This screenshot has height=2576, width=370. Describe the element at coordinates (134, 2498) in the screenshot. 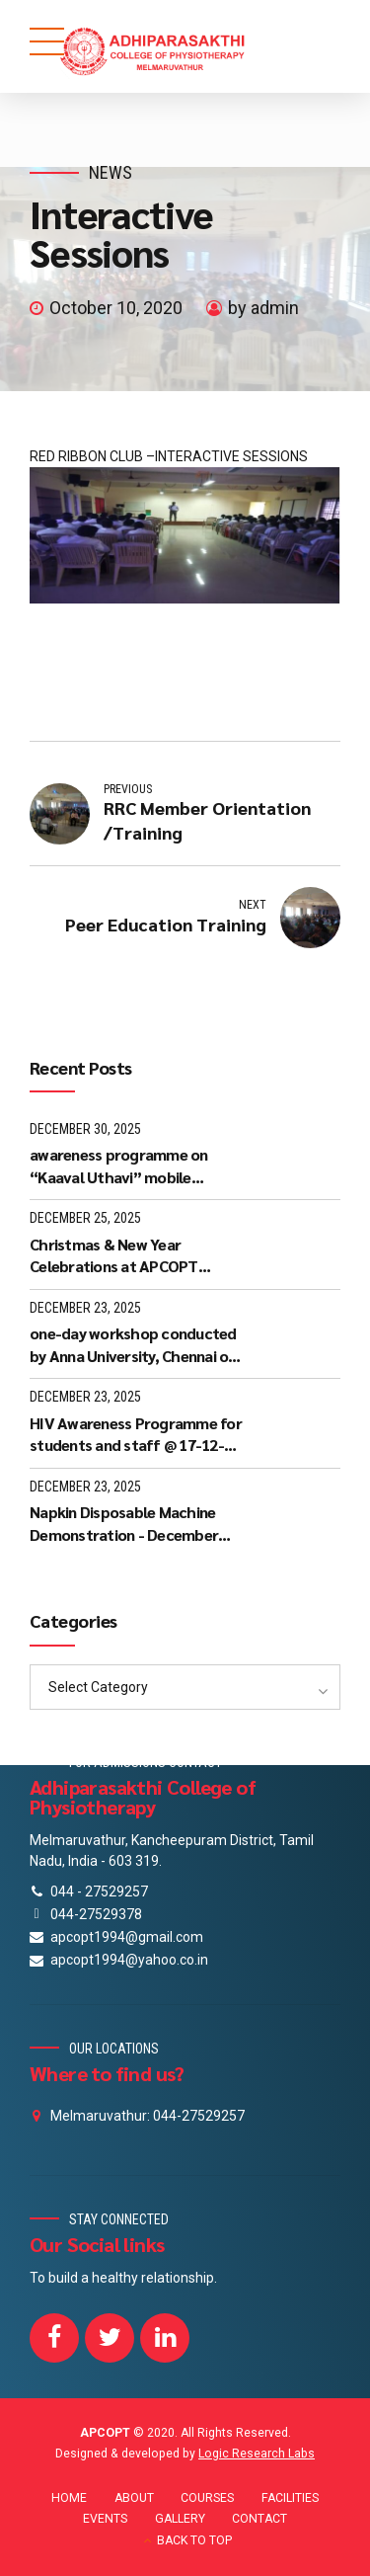

I see `ABOUT` at that location.